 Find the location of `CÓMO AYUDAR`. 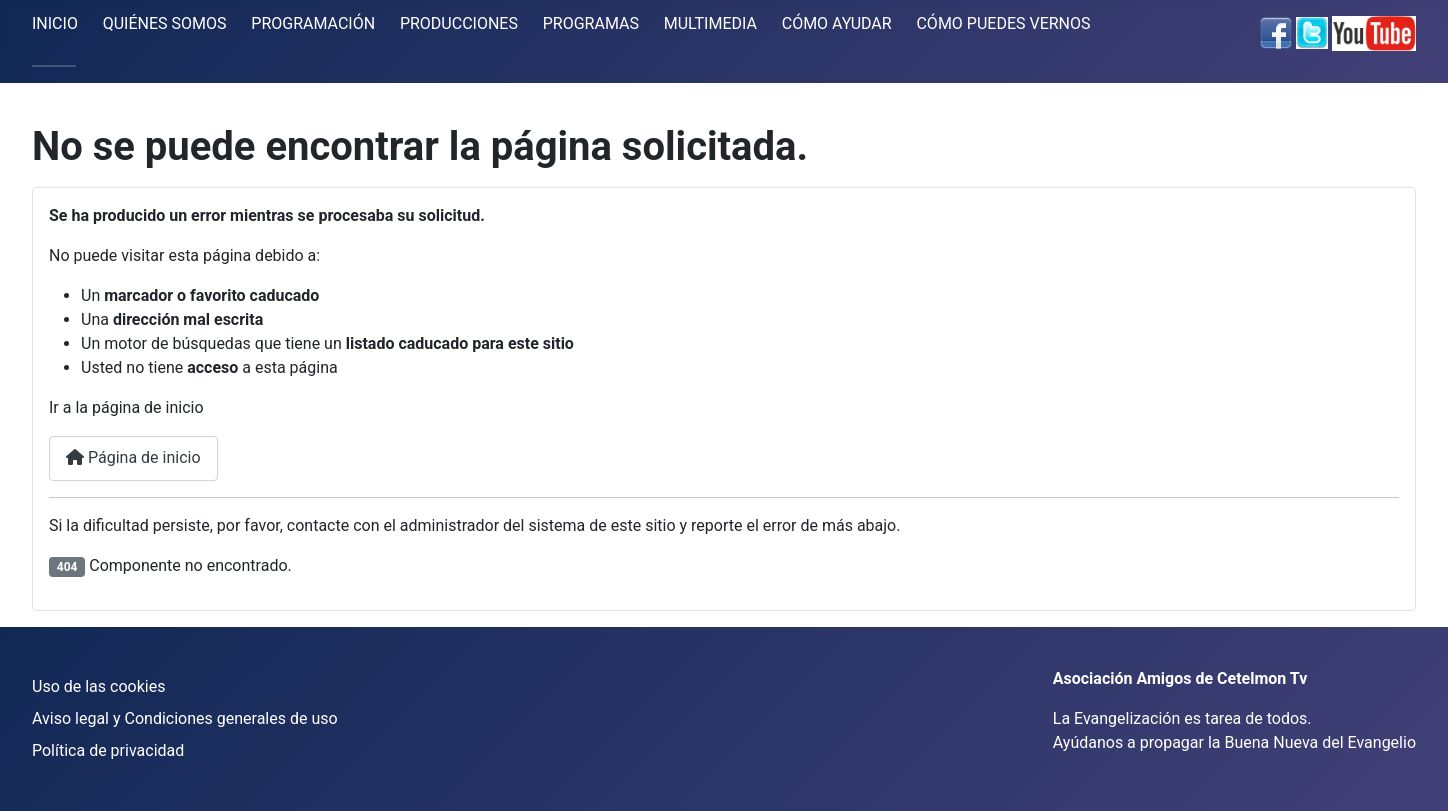

CÓMO AYUDAR is located at coordinates (837, 23).